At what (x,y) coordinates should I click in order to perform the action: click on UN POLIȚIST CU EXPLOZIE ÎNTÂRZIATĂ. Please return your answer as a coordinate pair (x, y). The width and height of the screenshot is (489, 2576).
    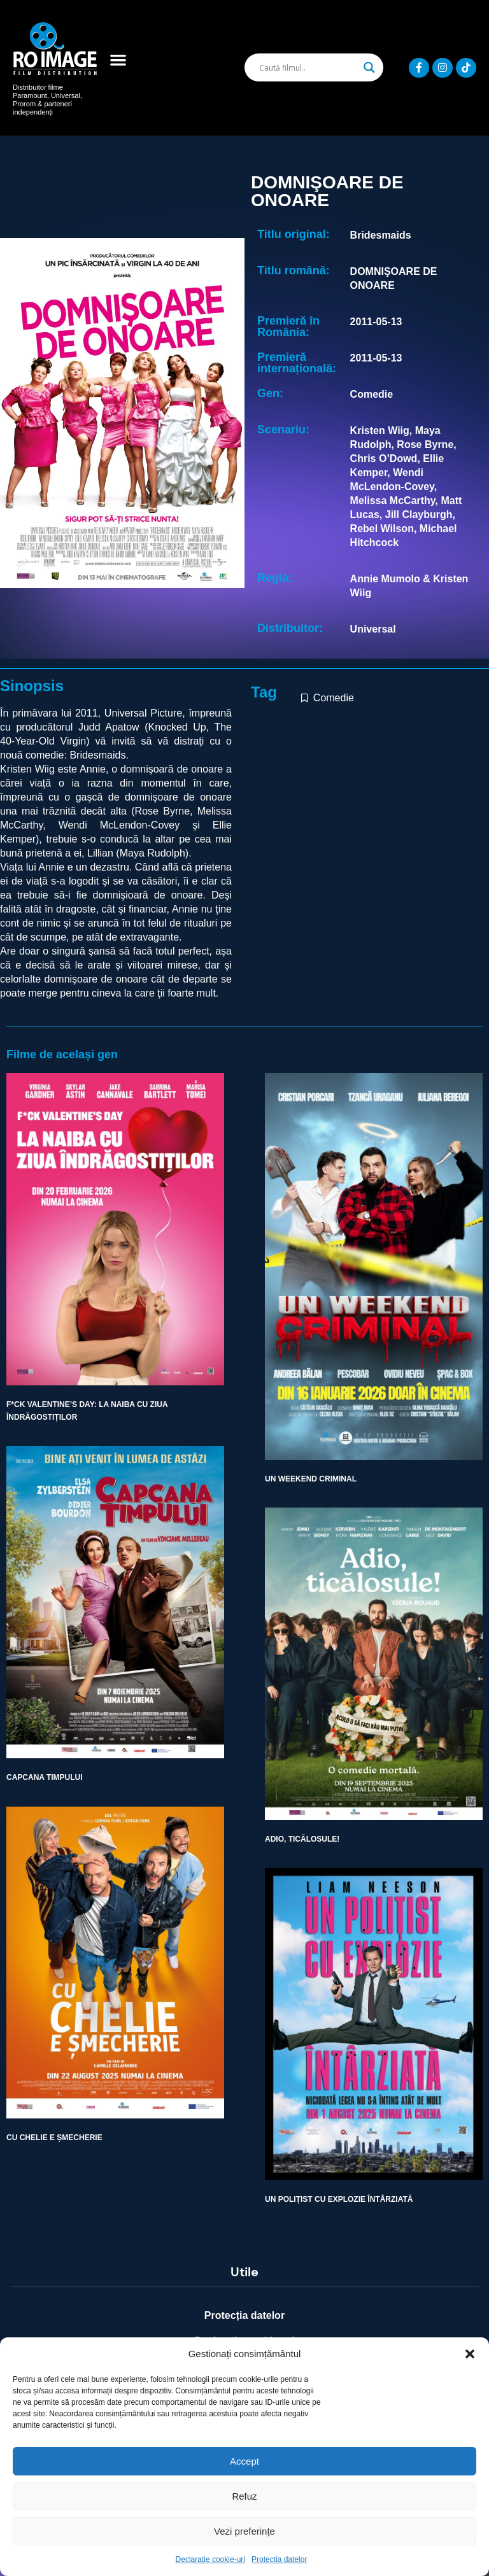
    Looking at the image, I should click on (339, 2199).